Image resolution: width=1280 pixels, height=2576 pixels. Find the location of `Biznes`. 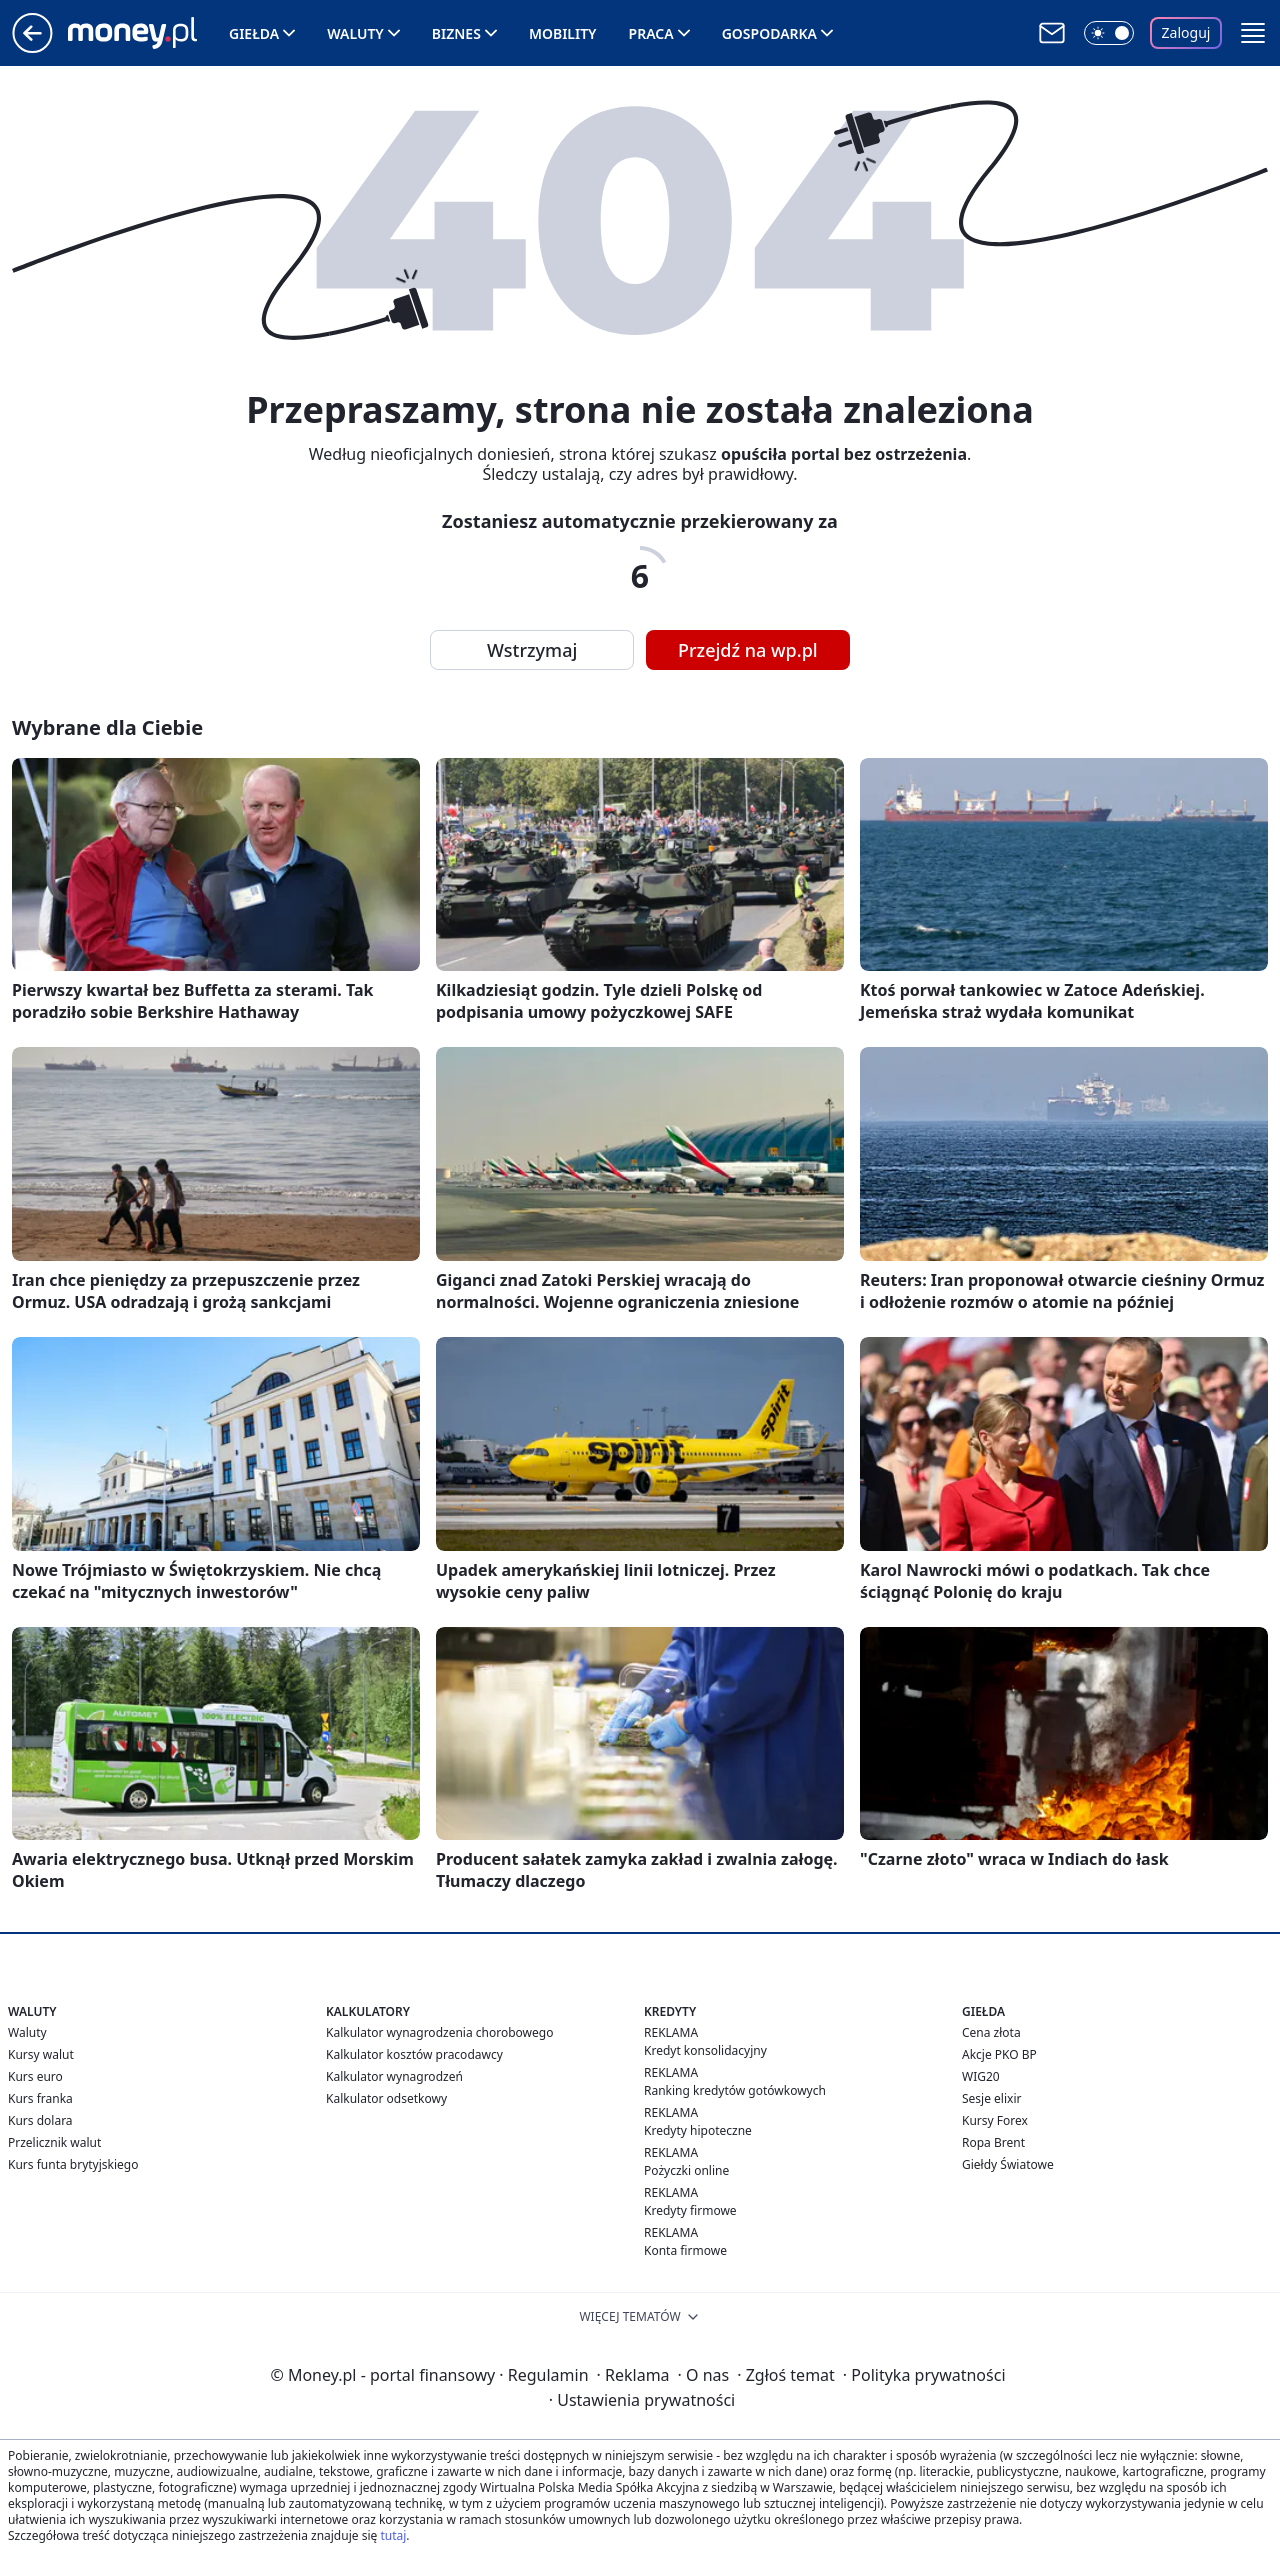

Biznes is located at coordinates (456, 33).